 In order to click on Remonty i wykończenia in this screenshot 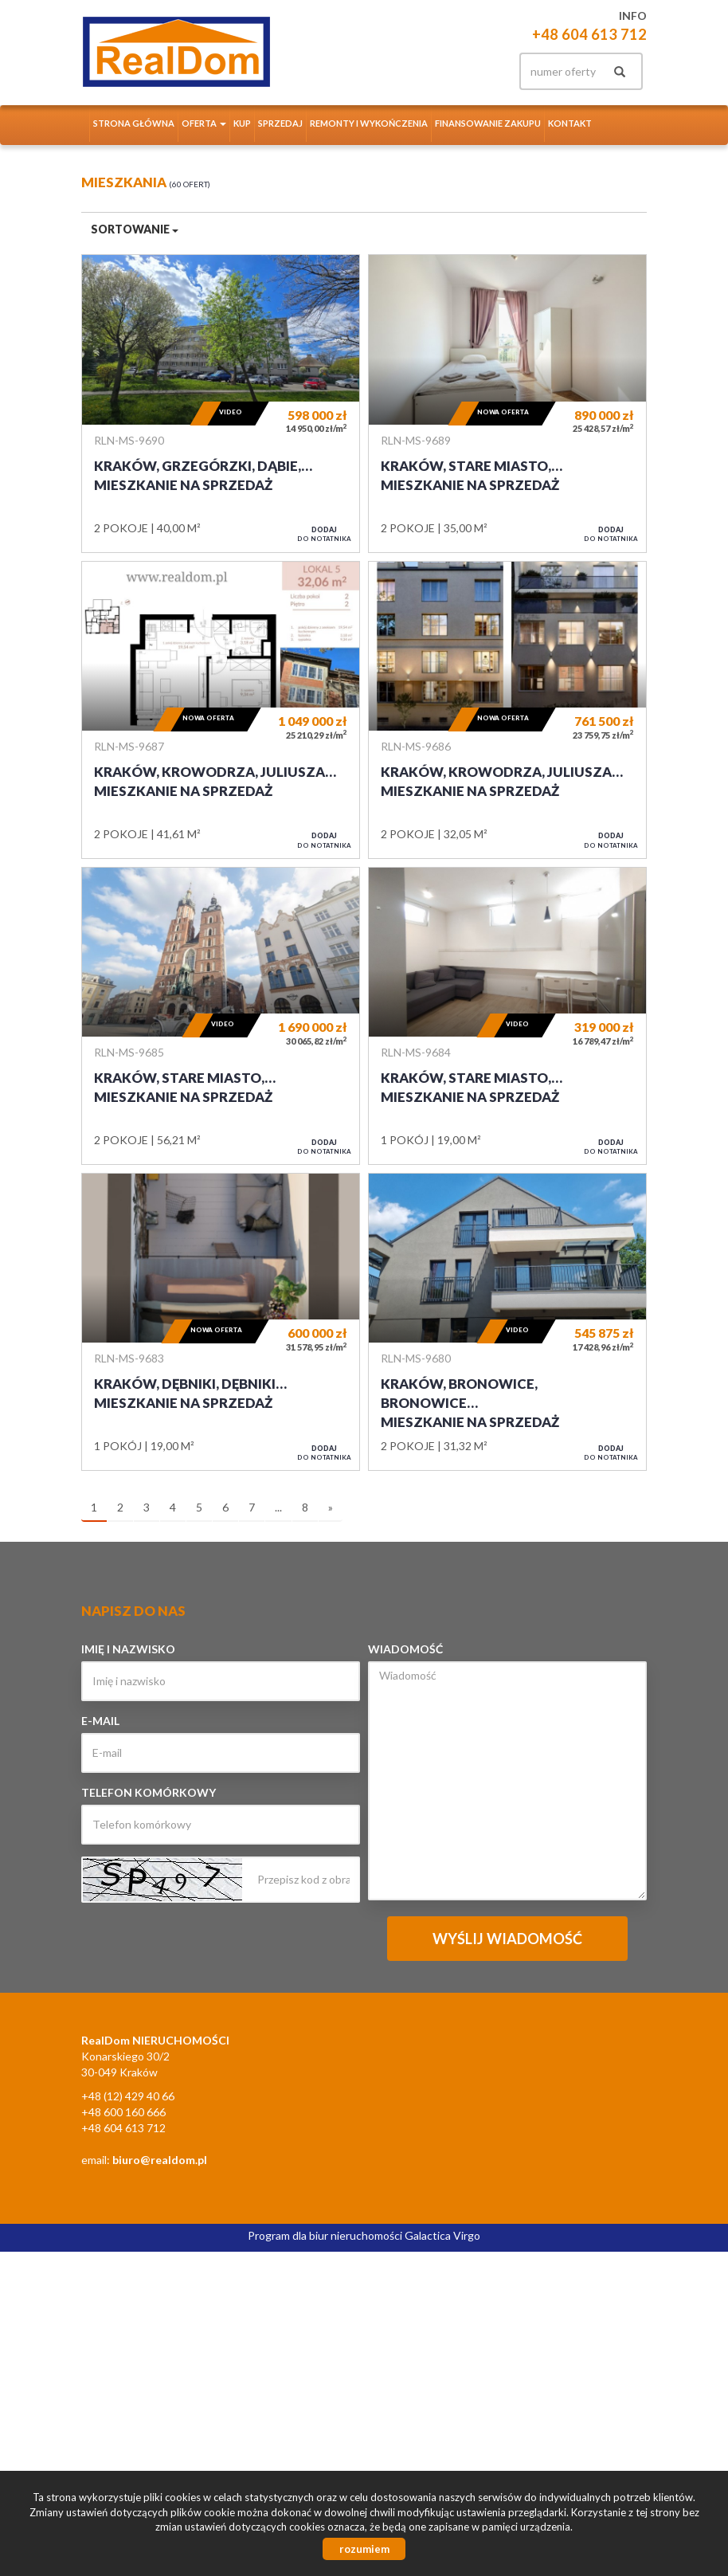, I will do `click(369, 123)`.